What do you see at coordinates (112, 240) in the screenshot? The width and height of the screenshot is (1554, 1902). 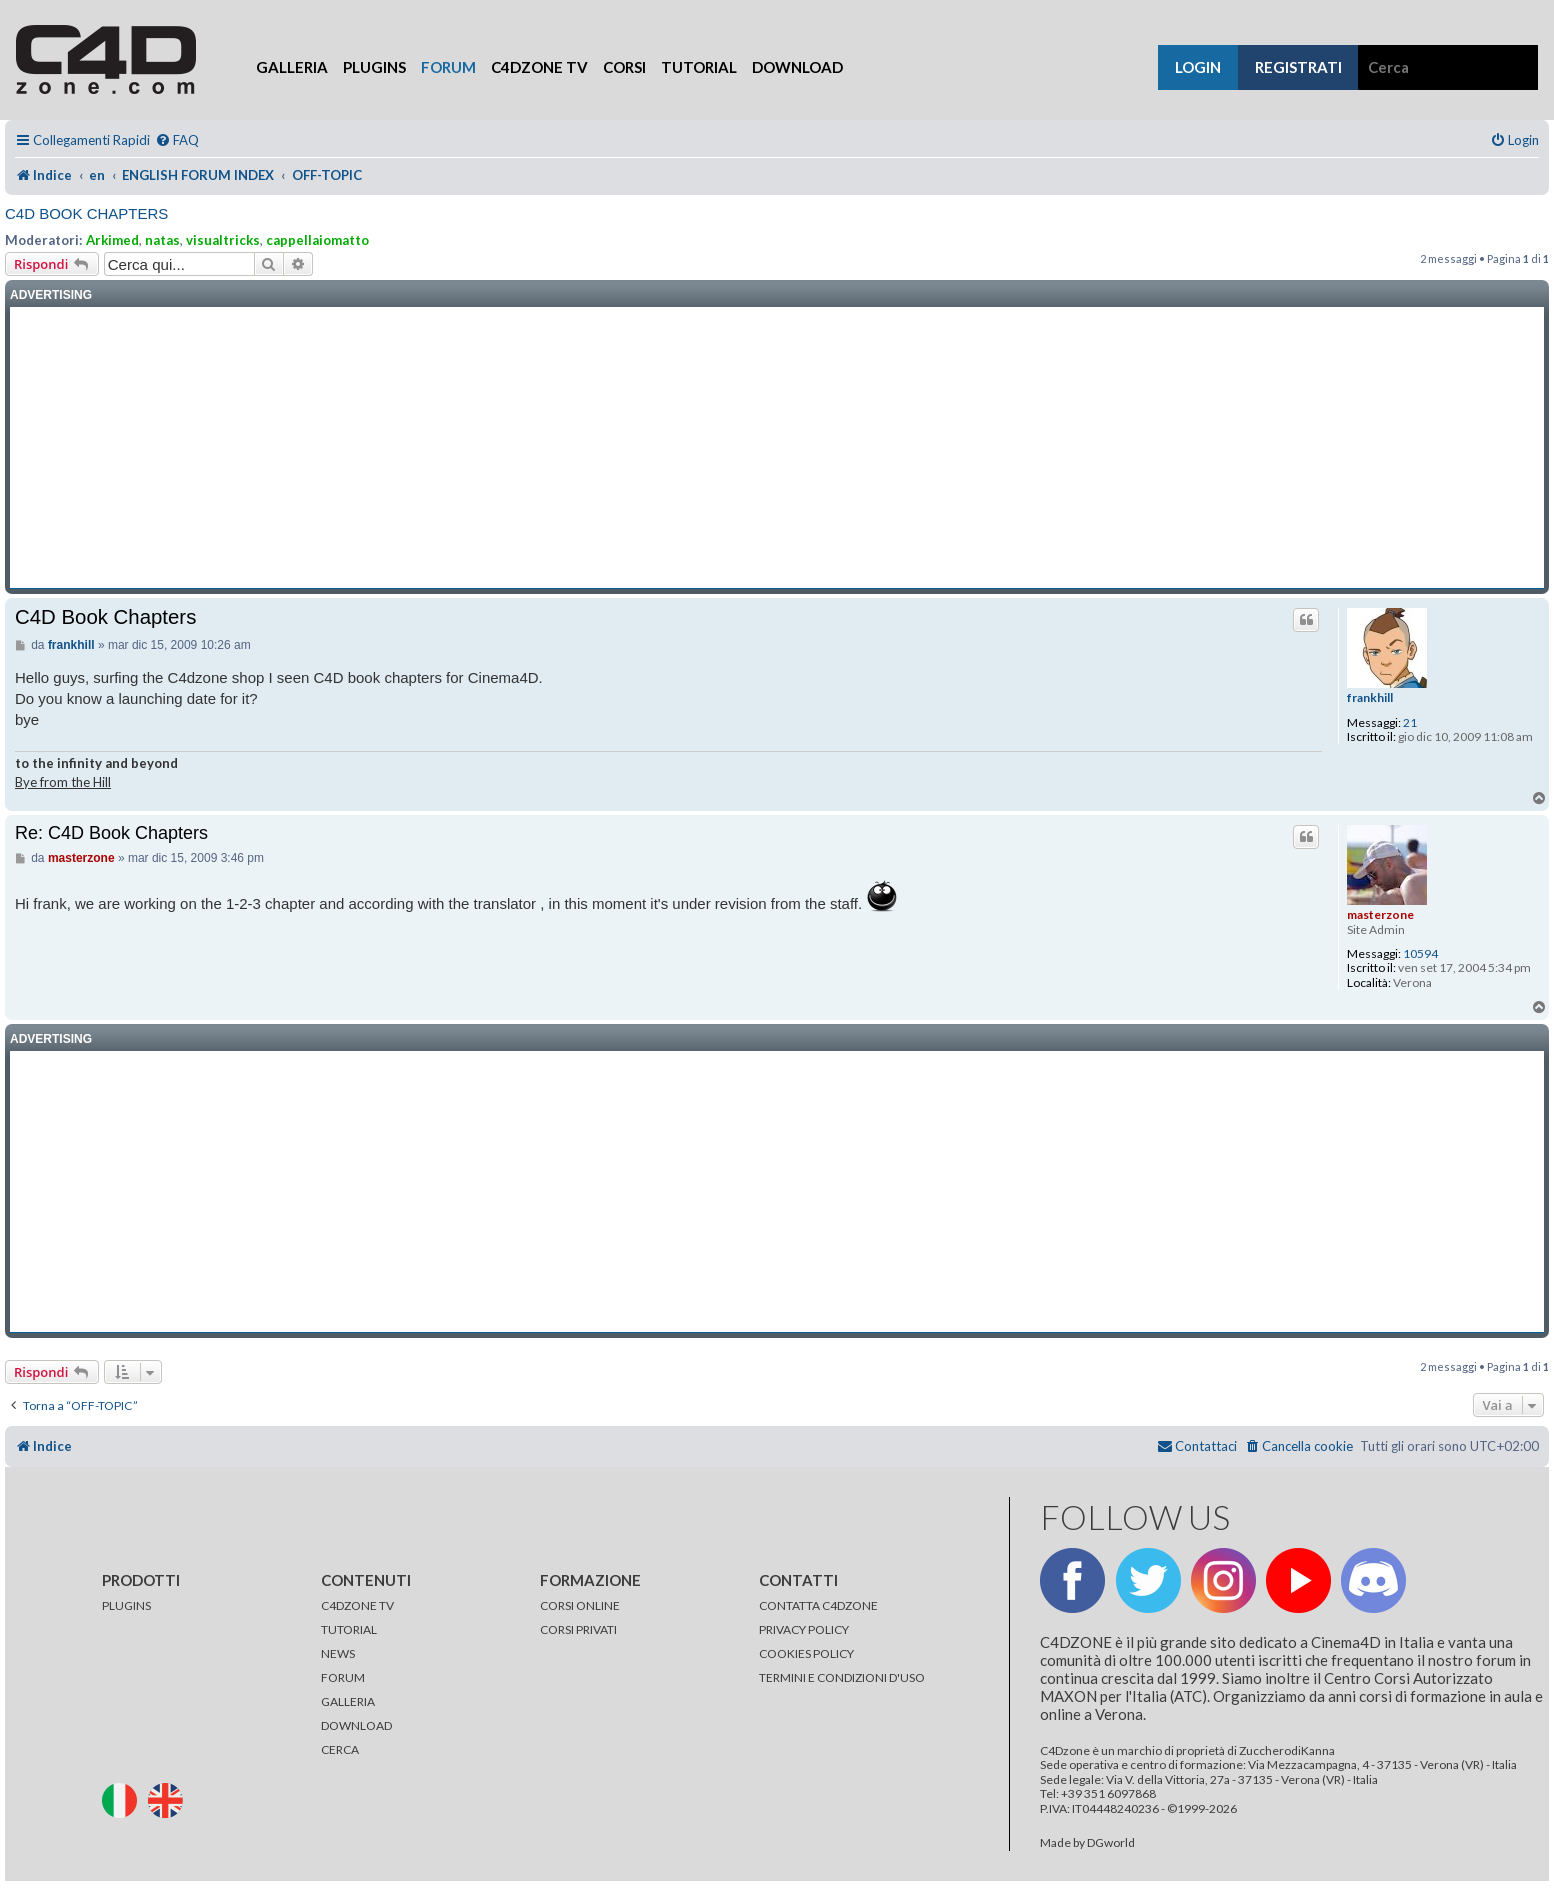 I see `Arkimed` at bounding box center [112, 240].